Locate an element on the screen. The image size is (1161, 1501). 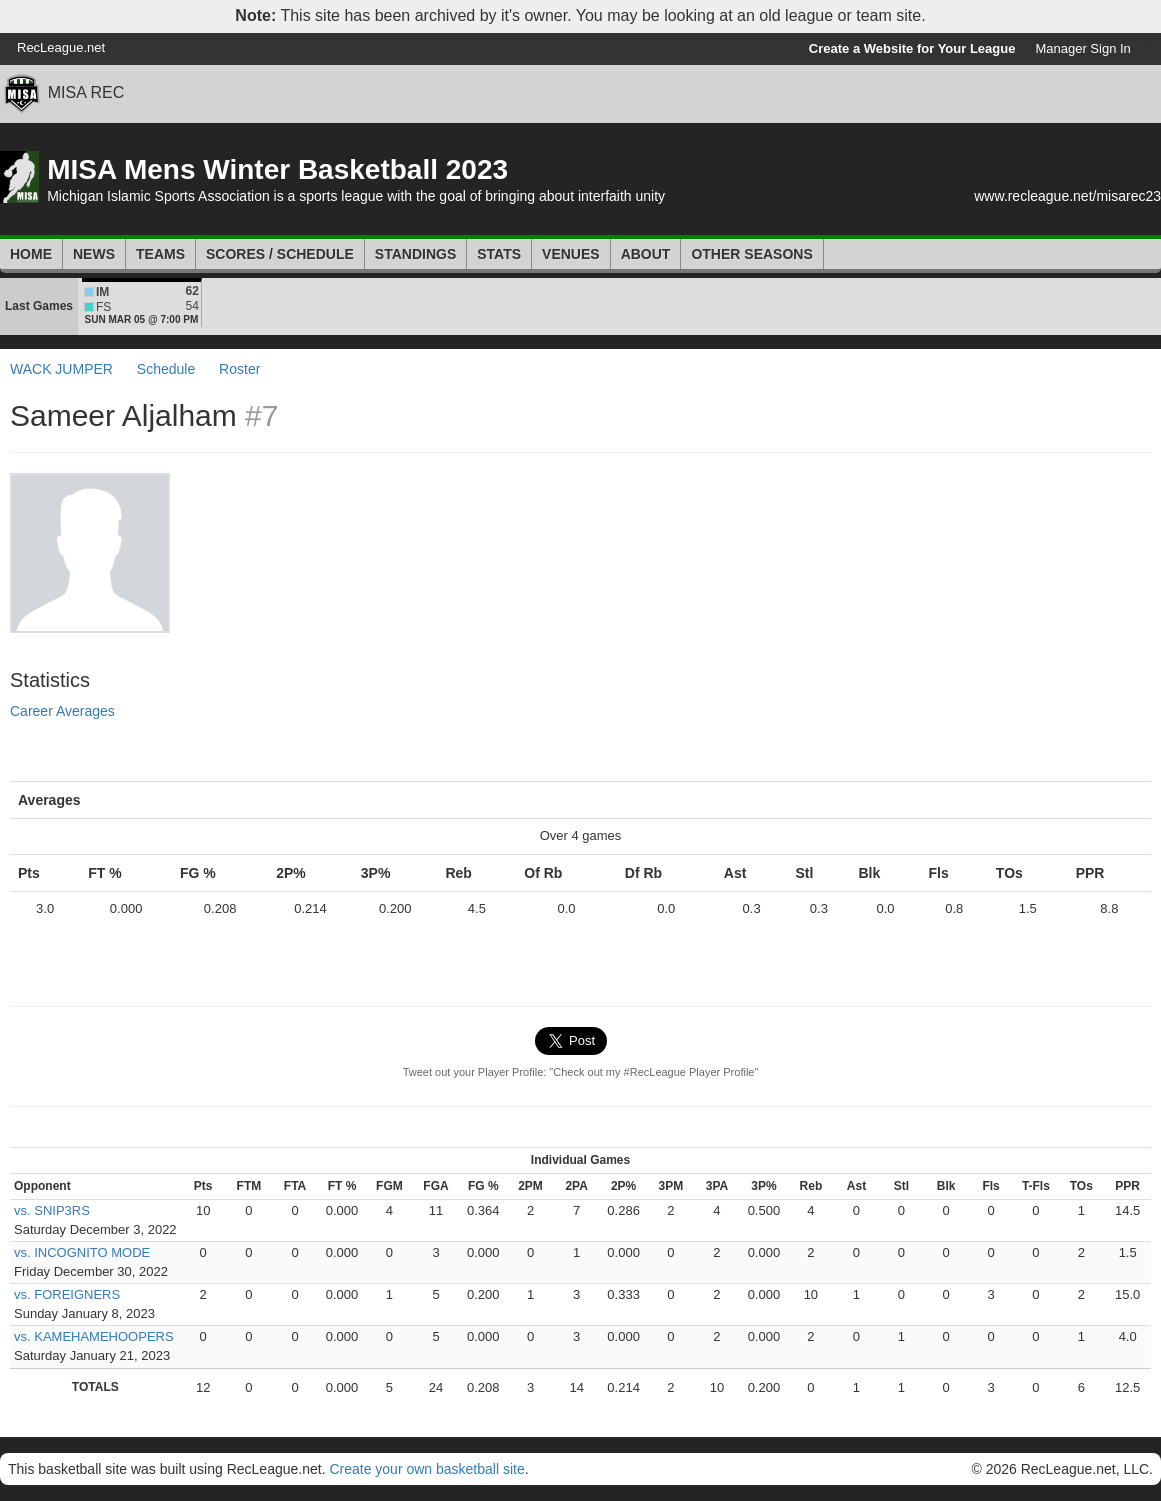
vs. SNIP3RS is located at coordinates (52, 1210).